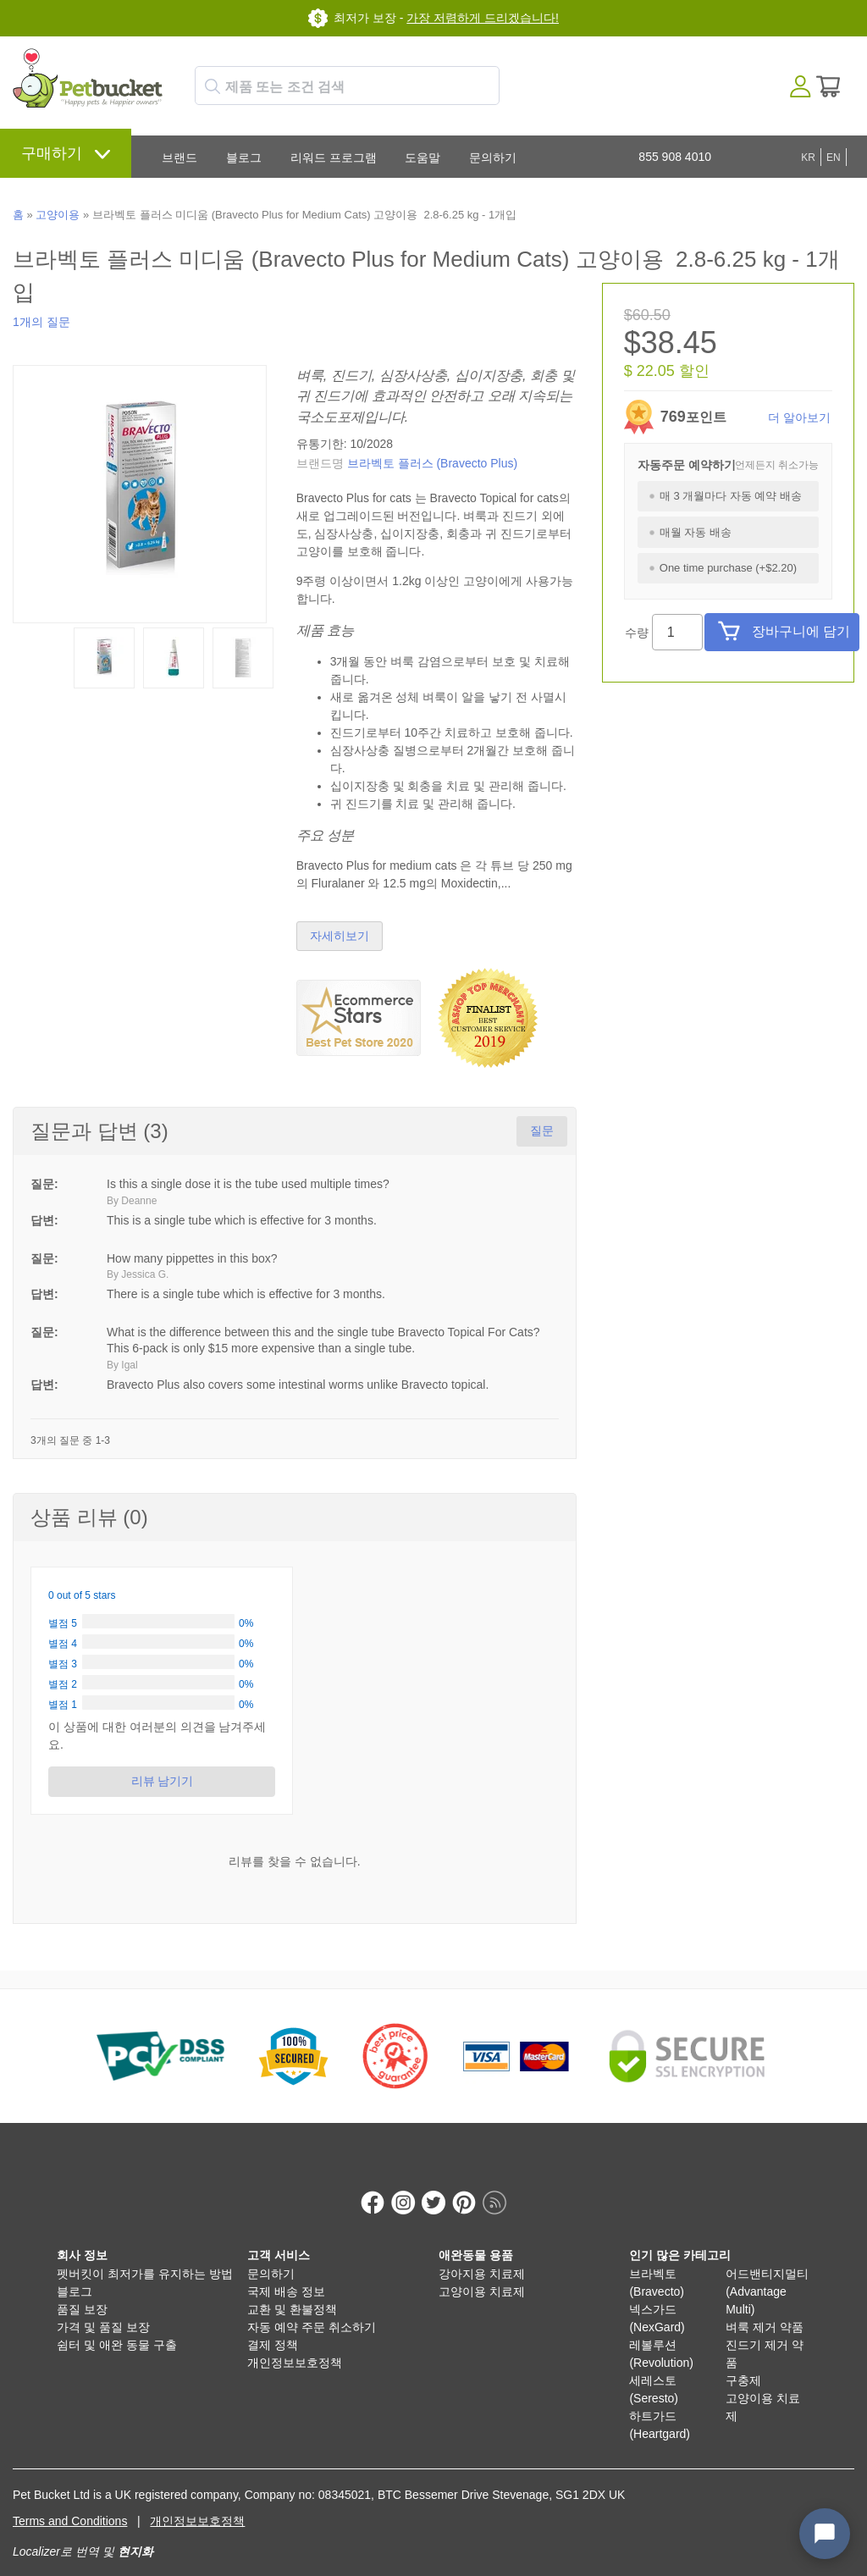 The image size is (867, 2576). Describe the element at coordinates (767, 2273) in the screenshot. I see `어드밴티지멀티 (Advantage Multi)` at that location.